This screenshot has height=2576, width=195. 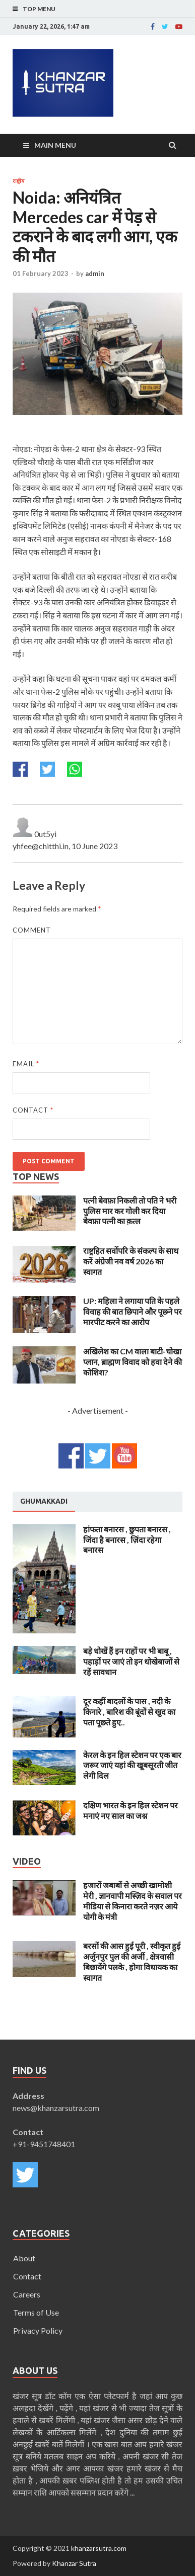 What do you see at coordinates (132, 1361) in the screenshot?
I see `अखिलेश का CM वाला बाटी-चोखा प्लान, ब्राह्मण विवाद को हवा देने की कोशिश?` at bounding box center [132, 1361].